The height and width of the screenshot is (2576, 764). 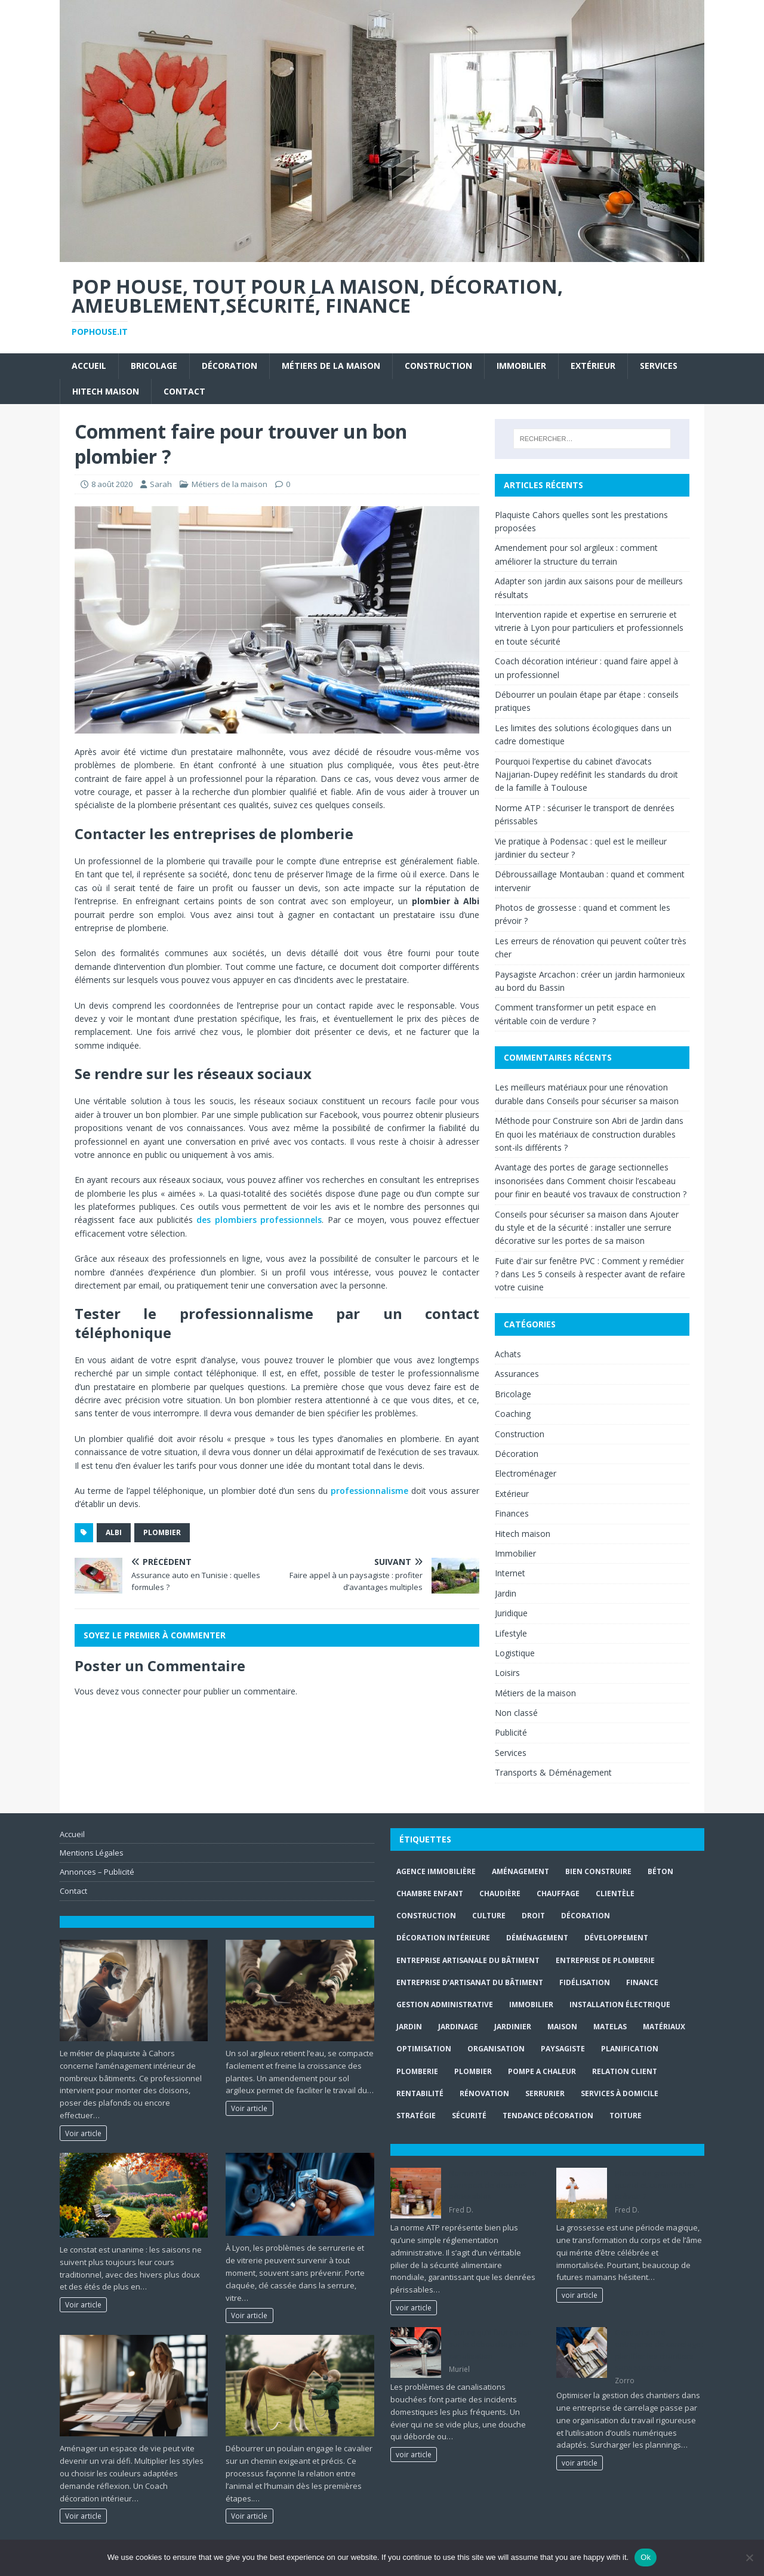 I want to click on Non classé, so click(x=516, y=1712).